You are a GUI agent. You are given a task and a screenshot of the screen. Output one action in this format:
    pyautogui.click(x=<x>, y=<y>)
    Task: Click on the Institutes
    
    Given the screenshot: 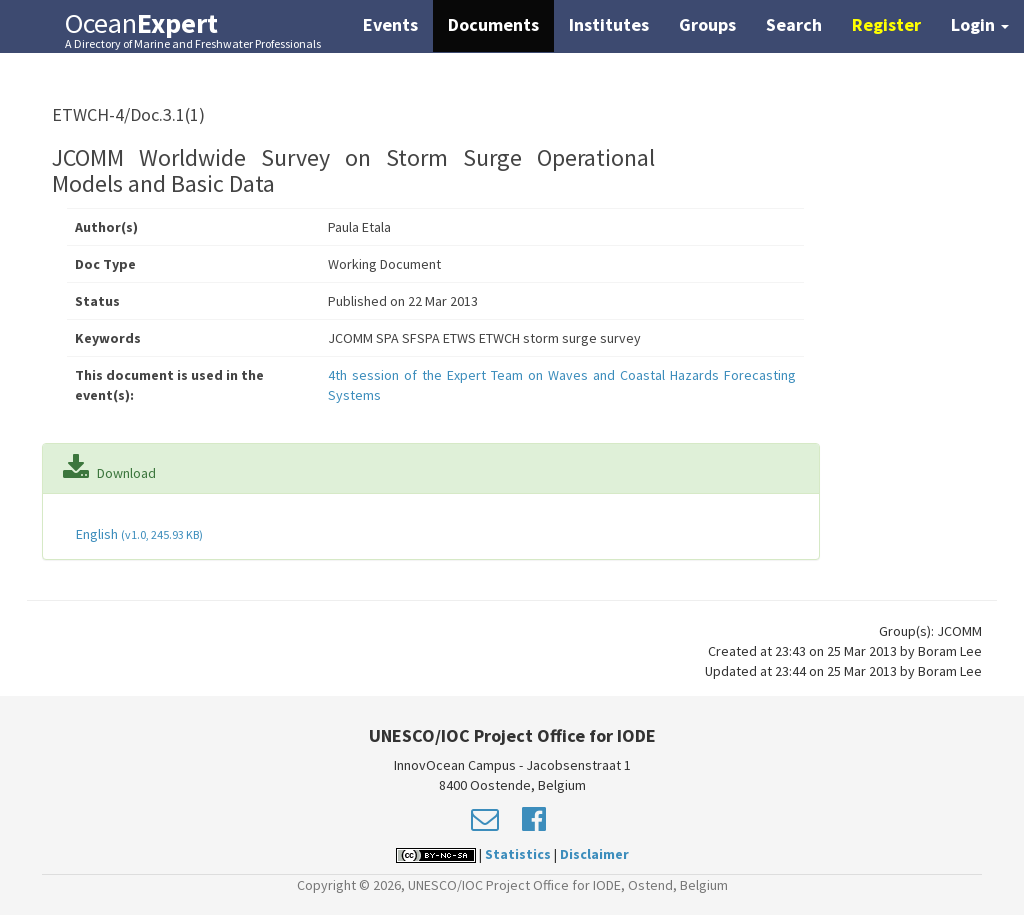 What is the action you would take?
    pyautogui.click(x=609, y=24)
    